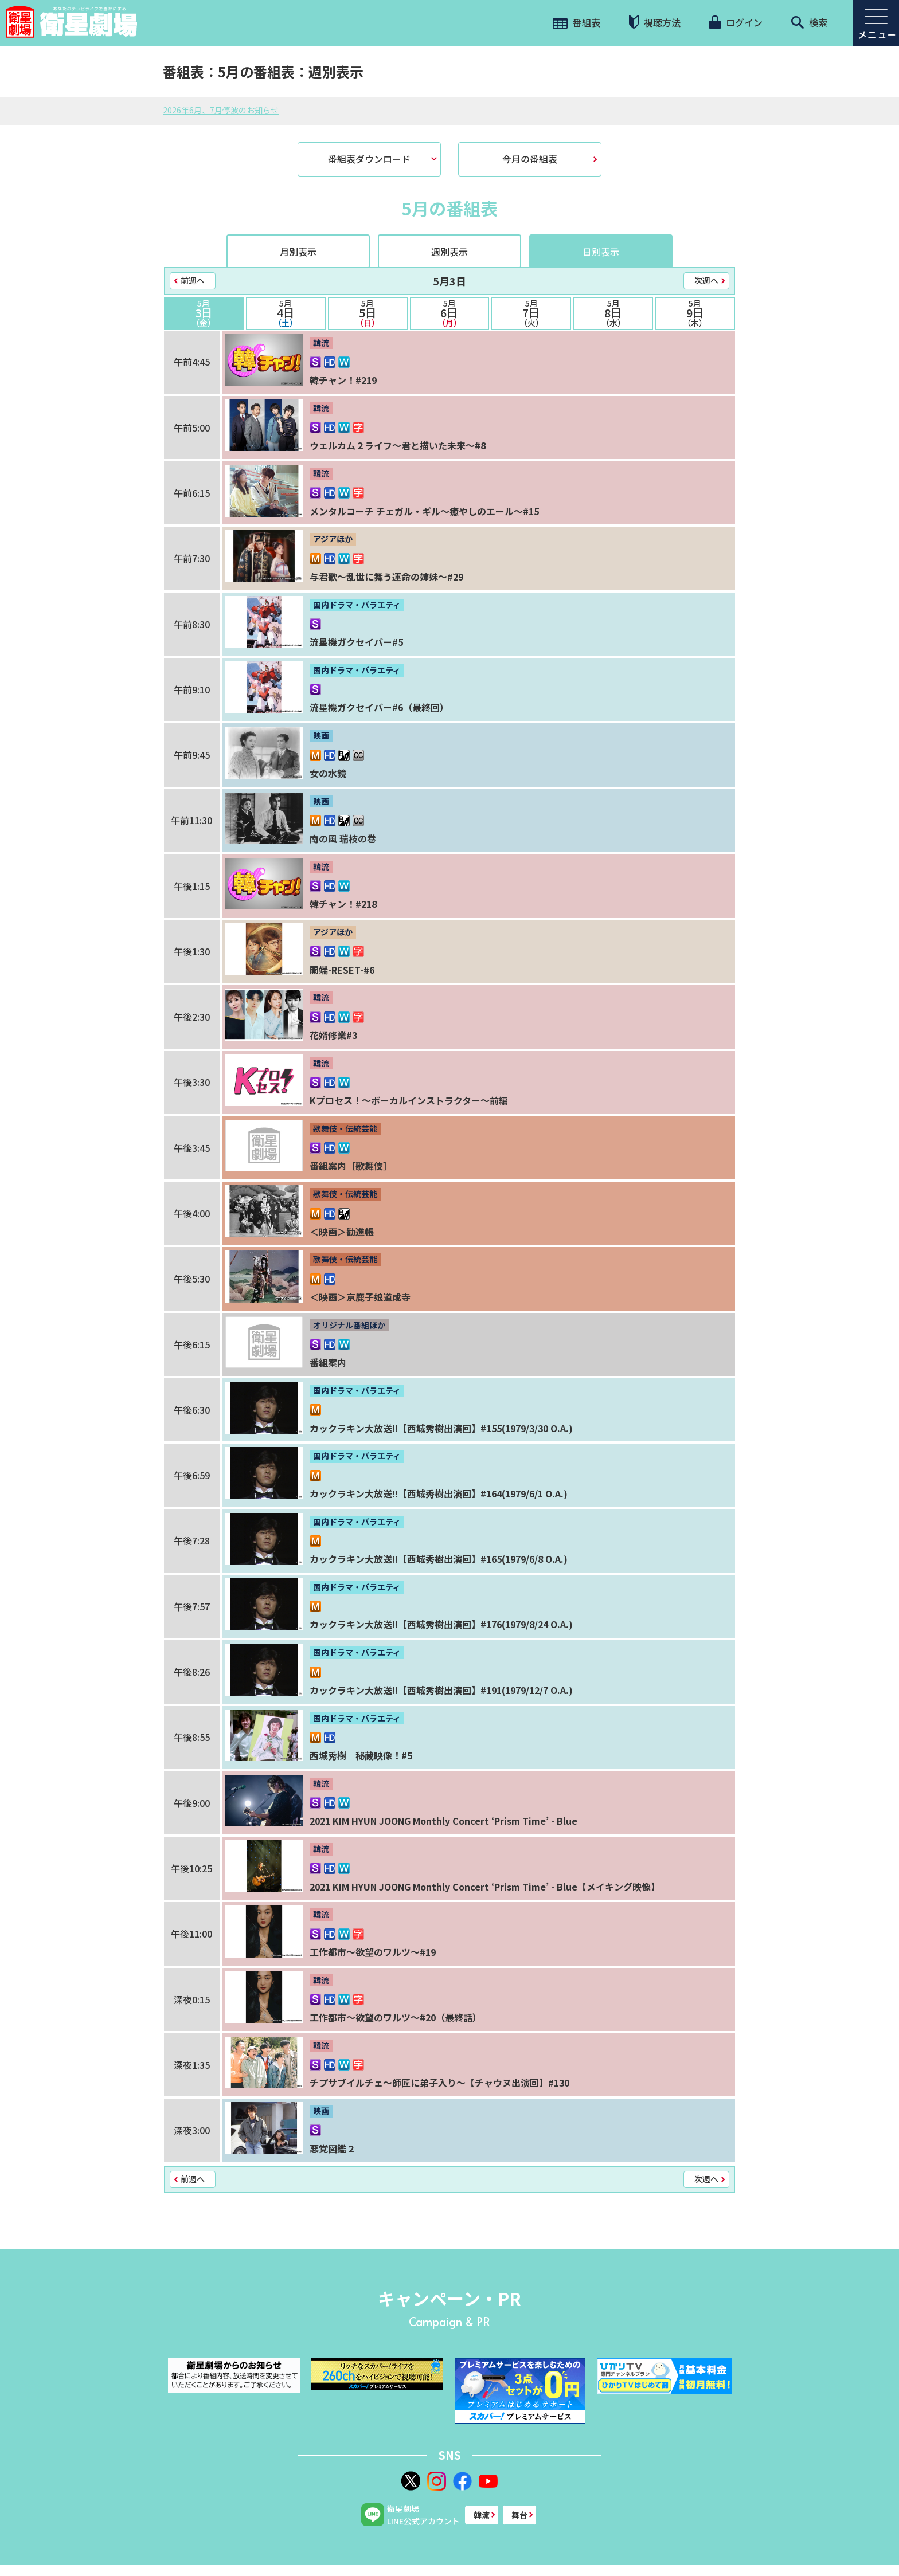 Image resolution: width=899 pixels, height=2576 pixels. Describe the element at coordinates (298, 251) in the screenshot. I see `月別表示` at that location.